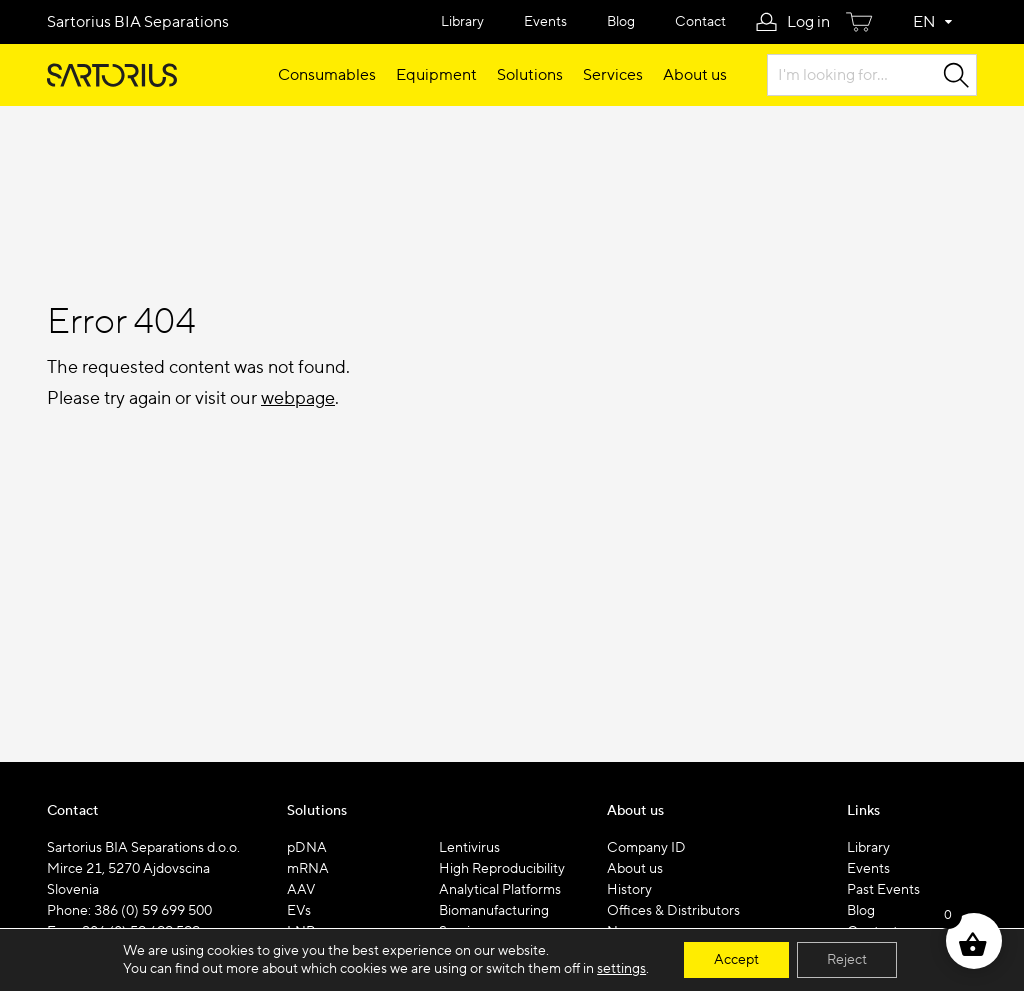 The image size is (1024, 991). Describe the element at coordinates (301, 890) in the screenshot. I see `AAV` at that location.